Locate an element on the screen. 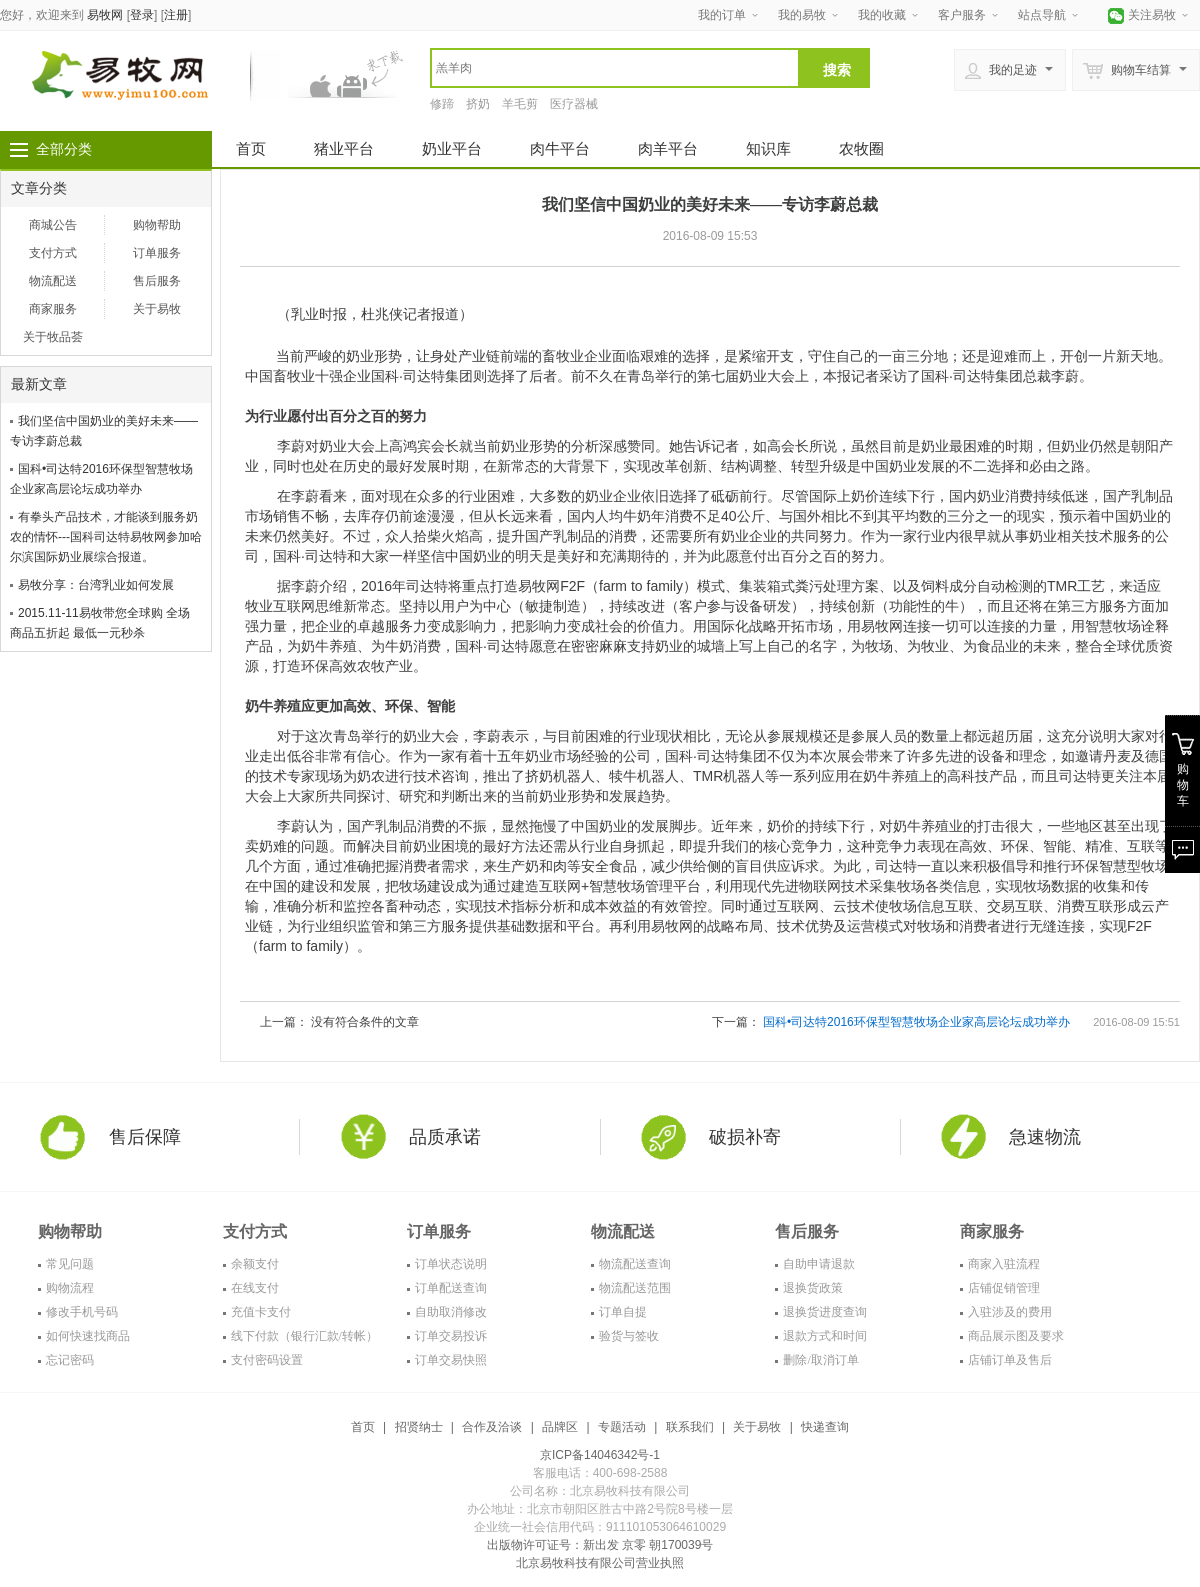 Image resolution: width=1200 pixels, height=1587 pixels. 物流配送查询 is located at coordinates (635, 1264).